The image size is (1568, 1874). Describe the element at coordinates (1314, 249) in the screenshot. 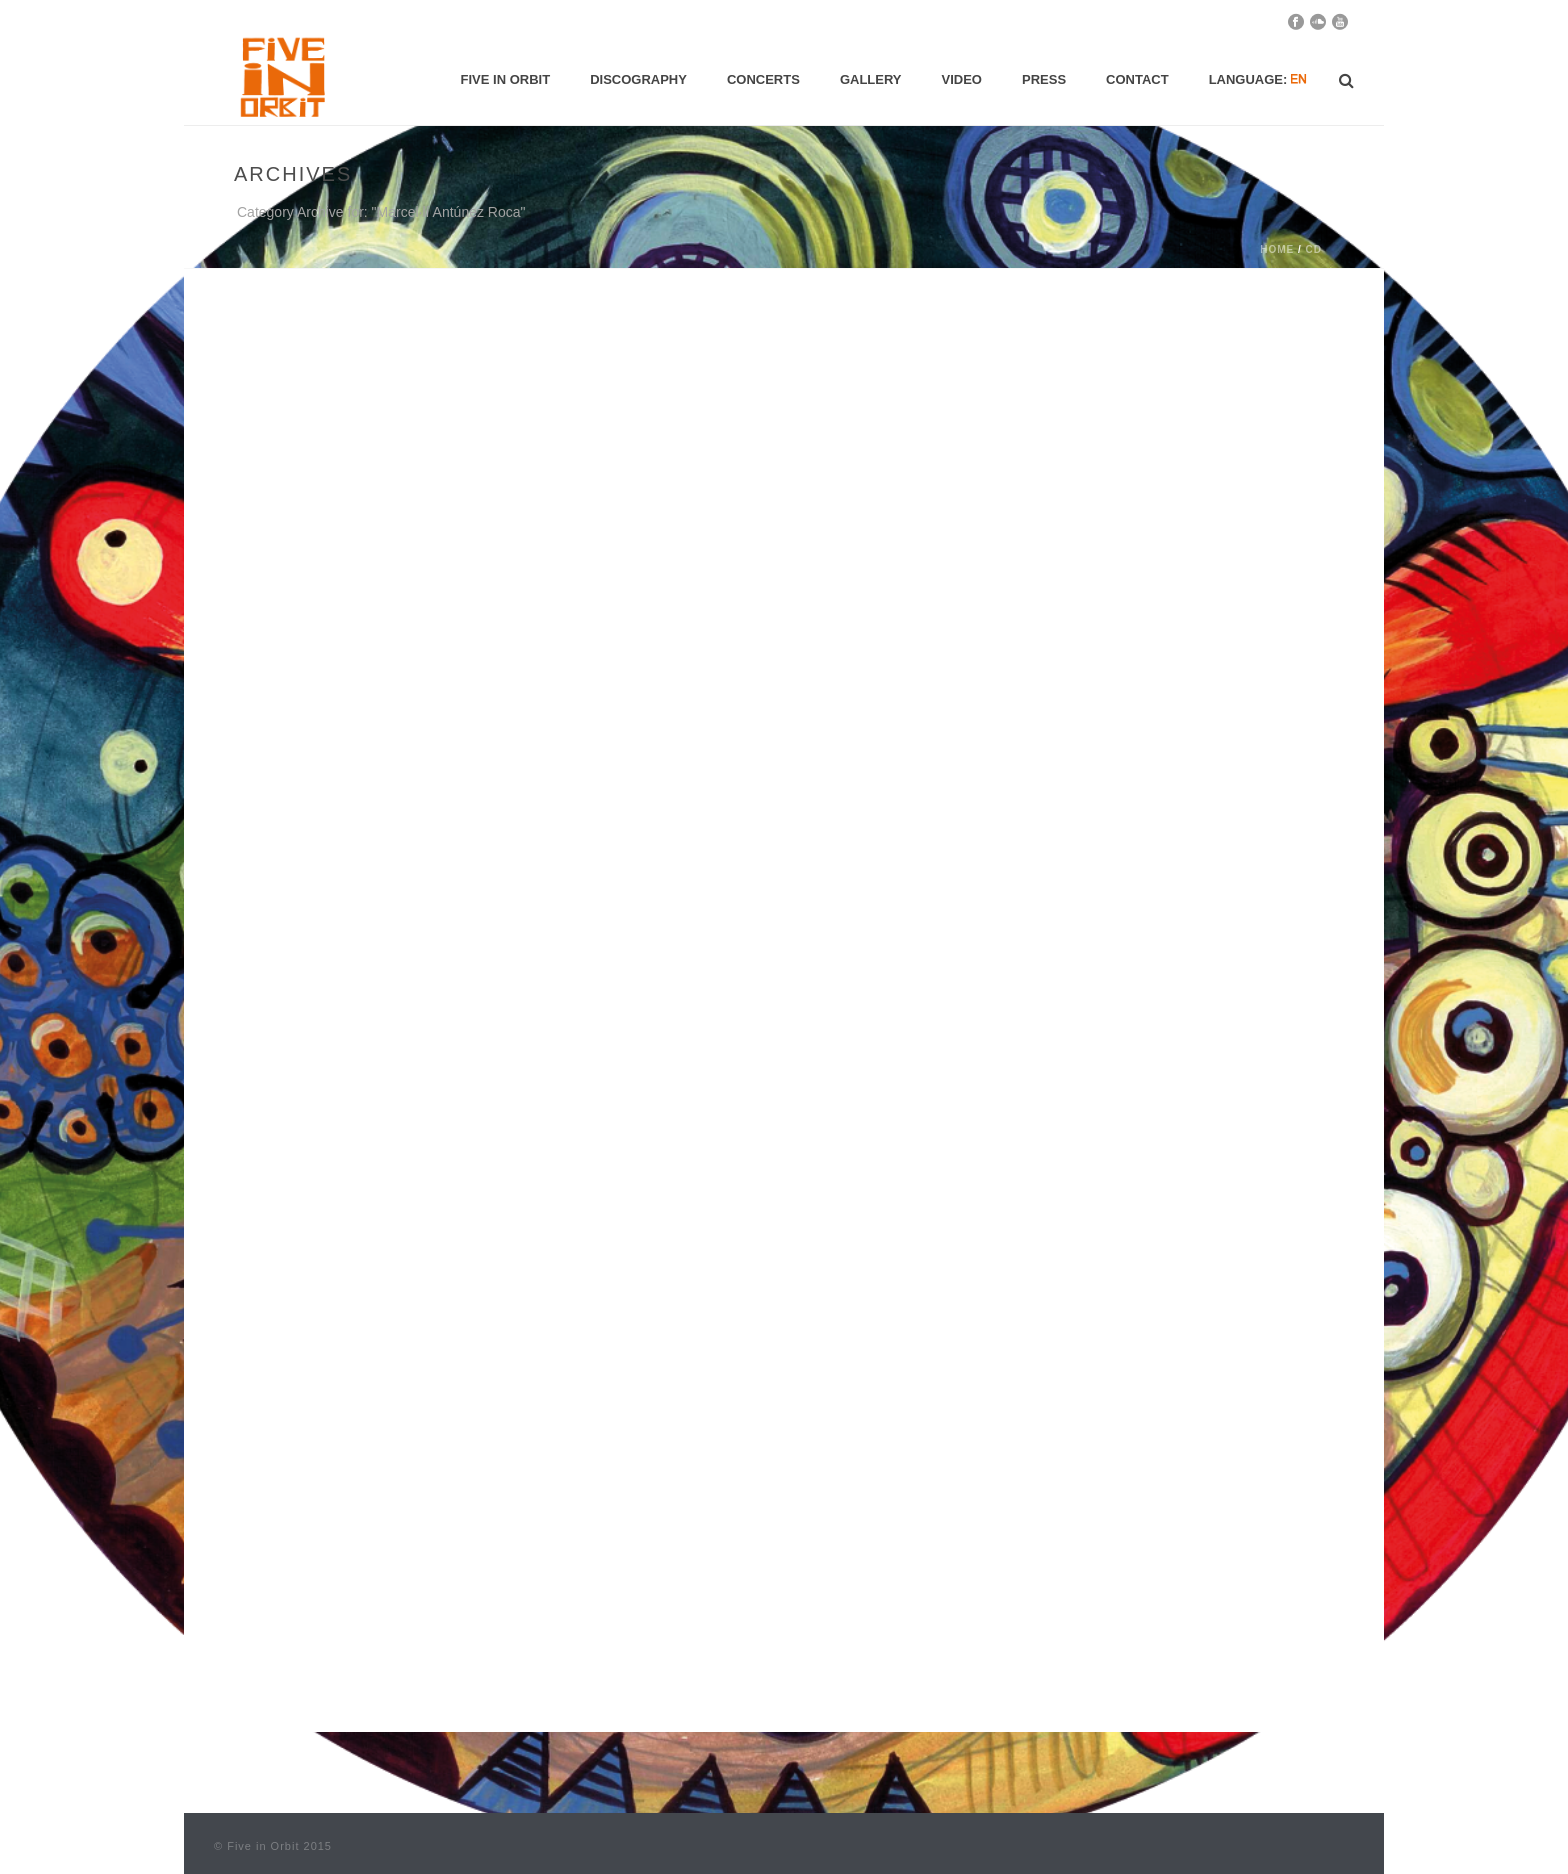

I see `CD` at that location.